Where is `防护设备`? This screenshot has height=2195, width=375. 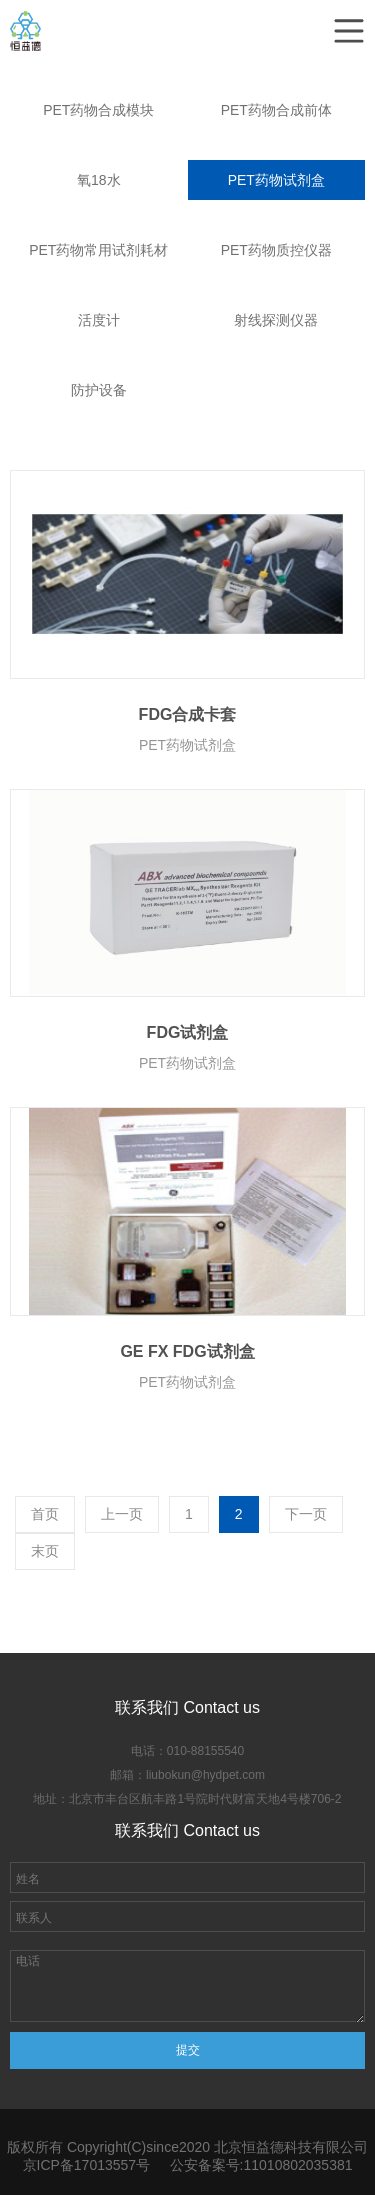
防护设备 is located at coordinates (99, 390).